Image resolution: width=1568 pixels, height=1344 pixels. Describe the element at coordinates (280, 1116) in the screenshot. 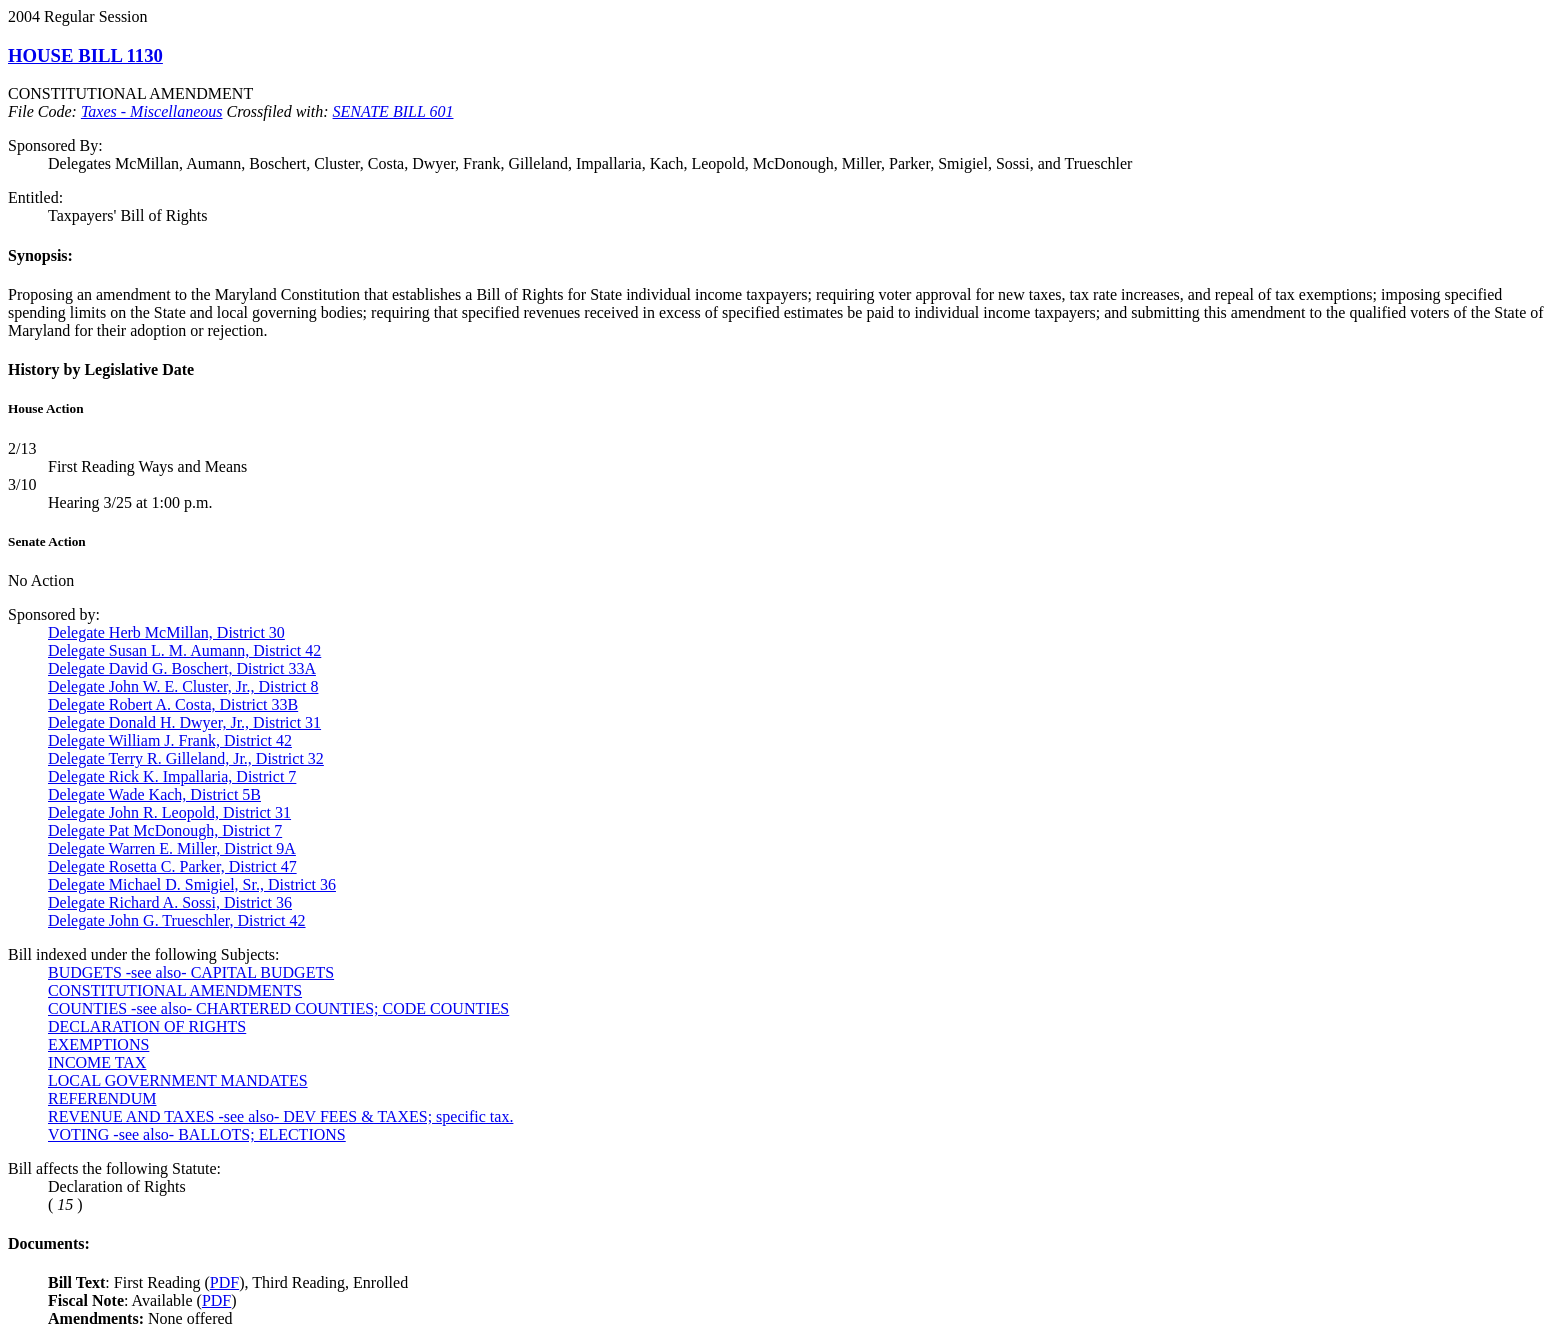

I see `REVENUE AND TAXES -see also- DEV FEES & TAXES; specific tax.` at that location.